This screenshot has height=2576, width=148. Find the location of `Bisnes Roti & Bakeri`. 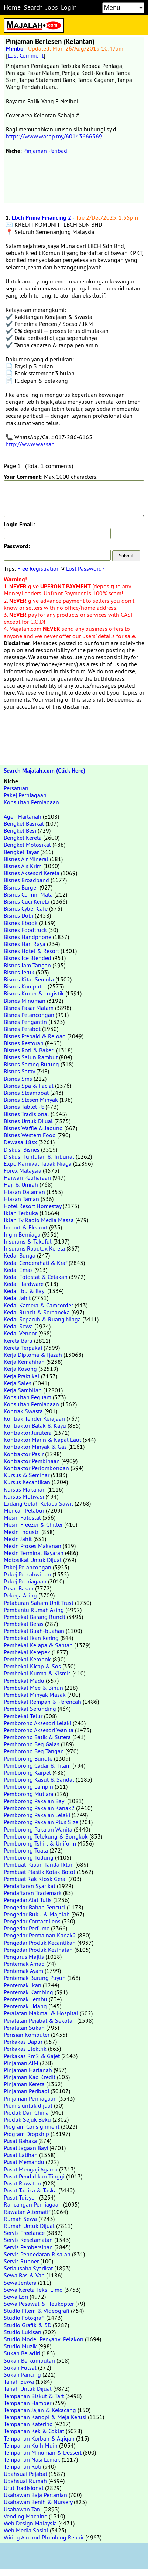

Bisnes Roti & Bakeri is located at coordinates (29, 1050).